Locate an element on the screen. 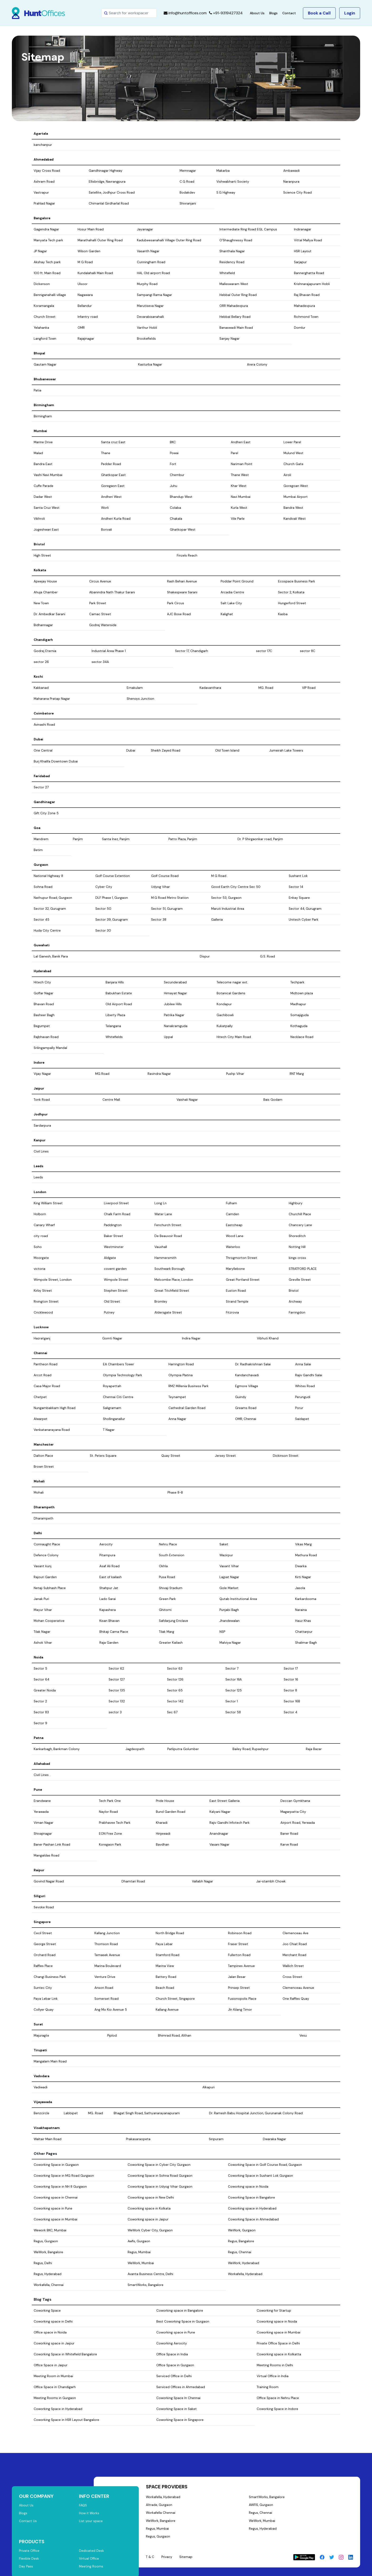  Godrej Eternia is located at coordinates (46, 640).